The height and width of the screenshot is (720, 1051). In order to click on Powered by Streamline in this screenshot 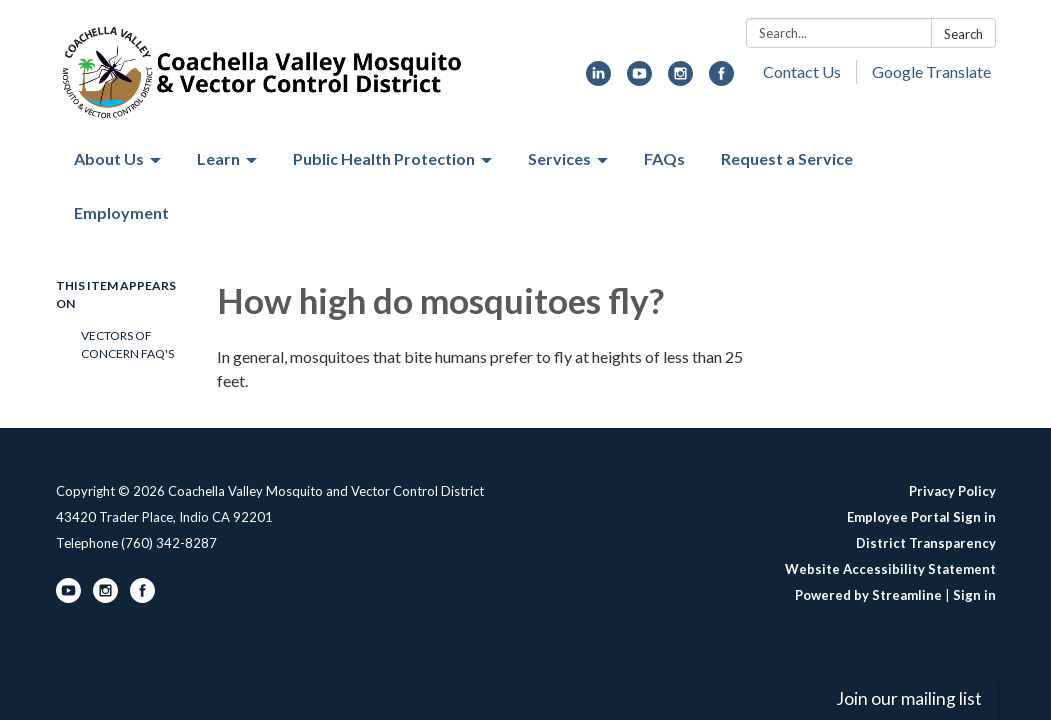, I will do `click(868, 595)`.